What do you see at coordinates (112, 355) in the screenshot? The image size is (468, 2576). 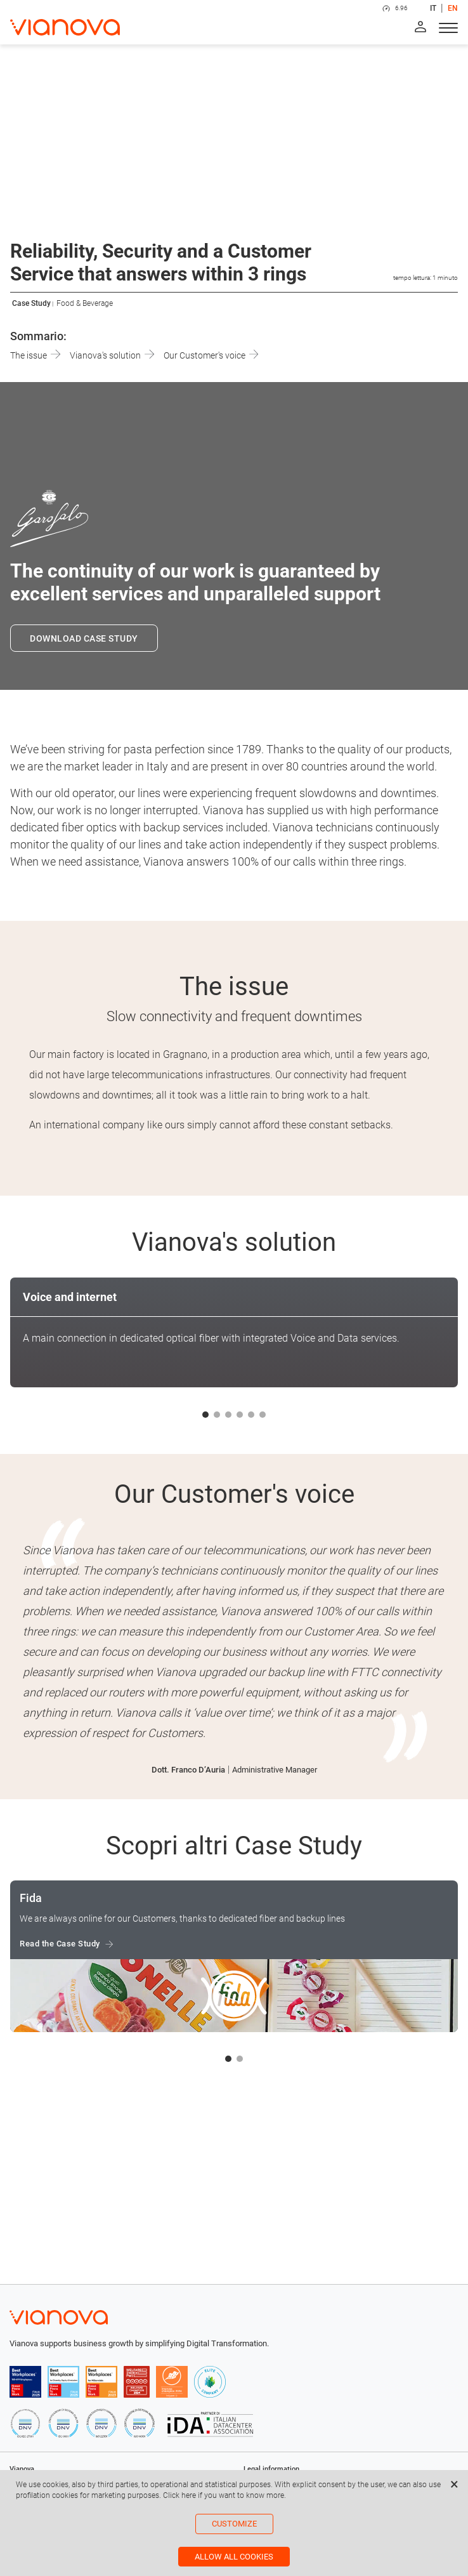 I see `Vianova's solution` at bounding box center [112, 355].